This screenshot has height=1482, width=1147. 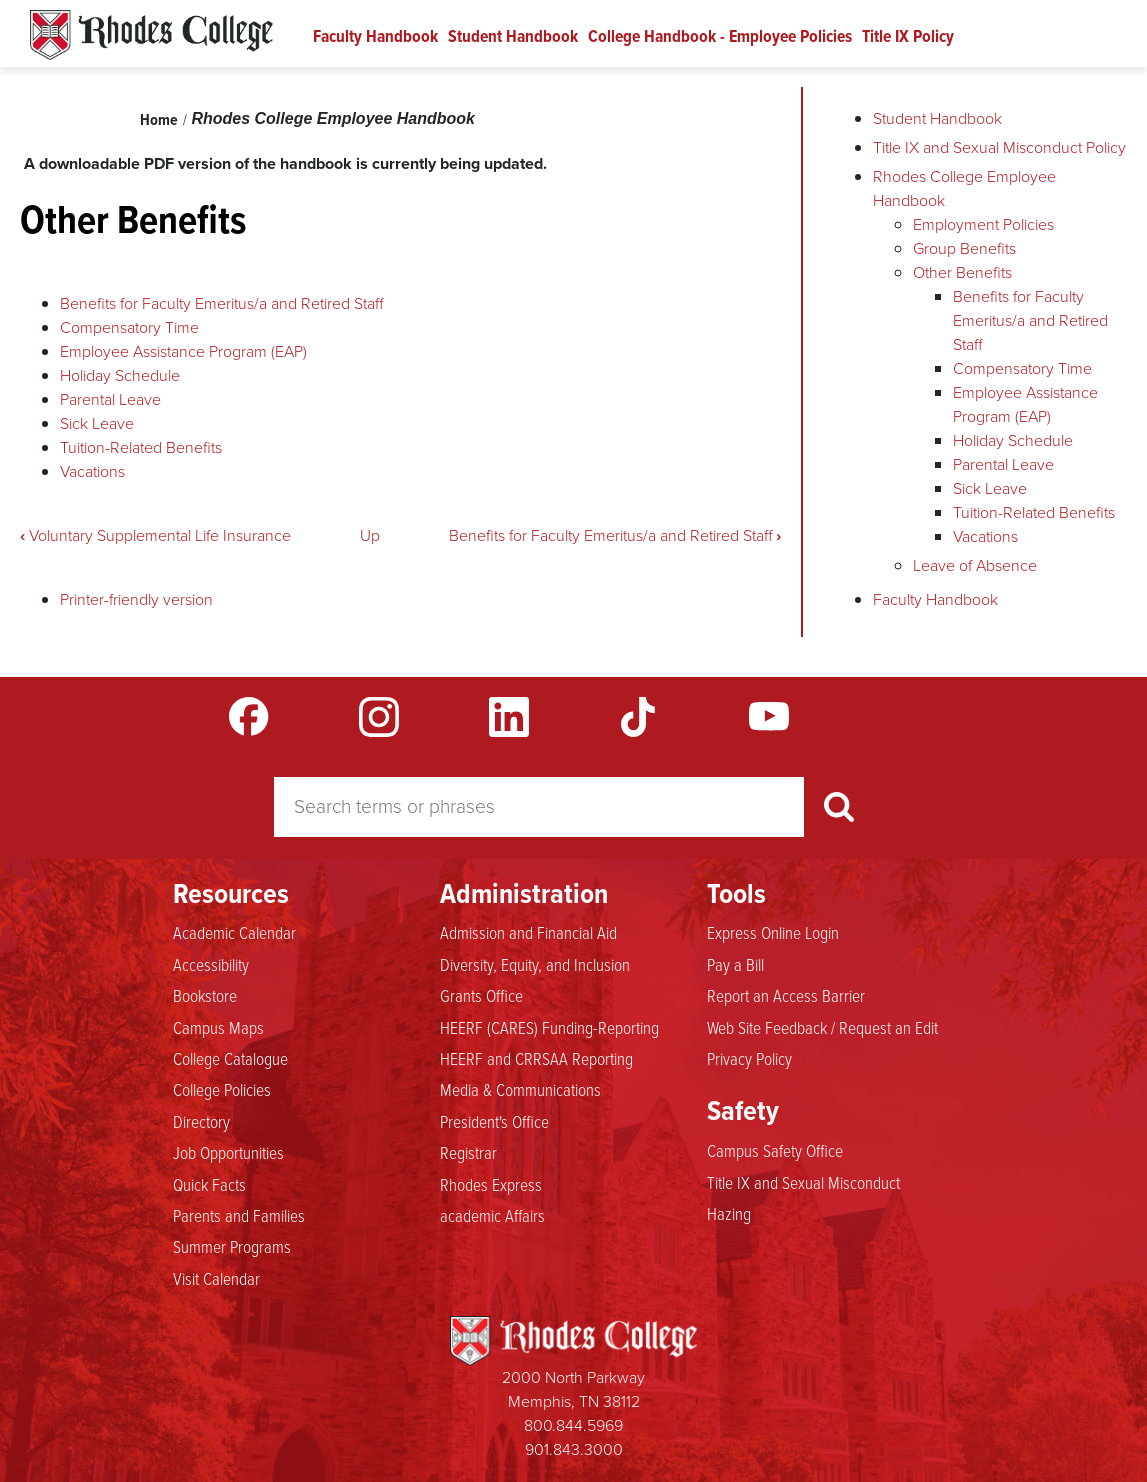 I want to click on Other Benefits, so click(x=962, y=272).